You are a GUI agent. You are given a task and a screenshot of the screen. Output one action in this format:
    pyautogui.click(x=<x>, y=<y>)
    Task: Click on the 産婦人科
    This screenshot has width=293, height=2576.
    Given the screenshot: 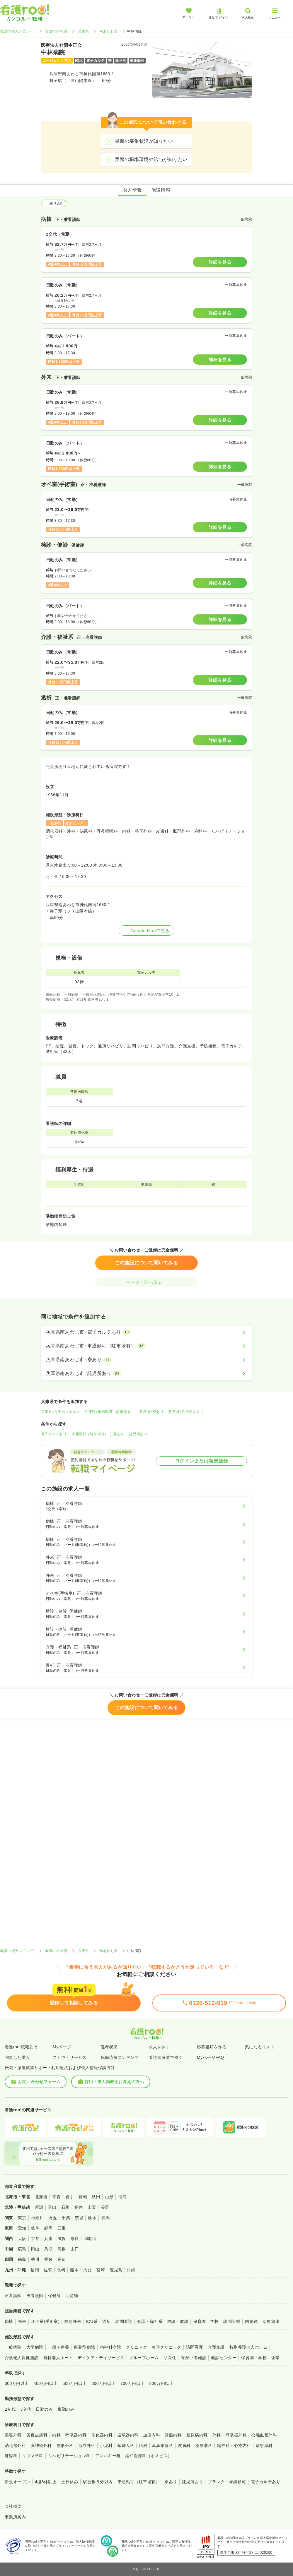 What is the action you would take?
    pyautogui.click(x=125, y=2445)
    